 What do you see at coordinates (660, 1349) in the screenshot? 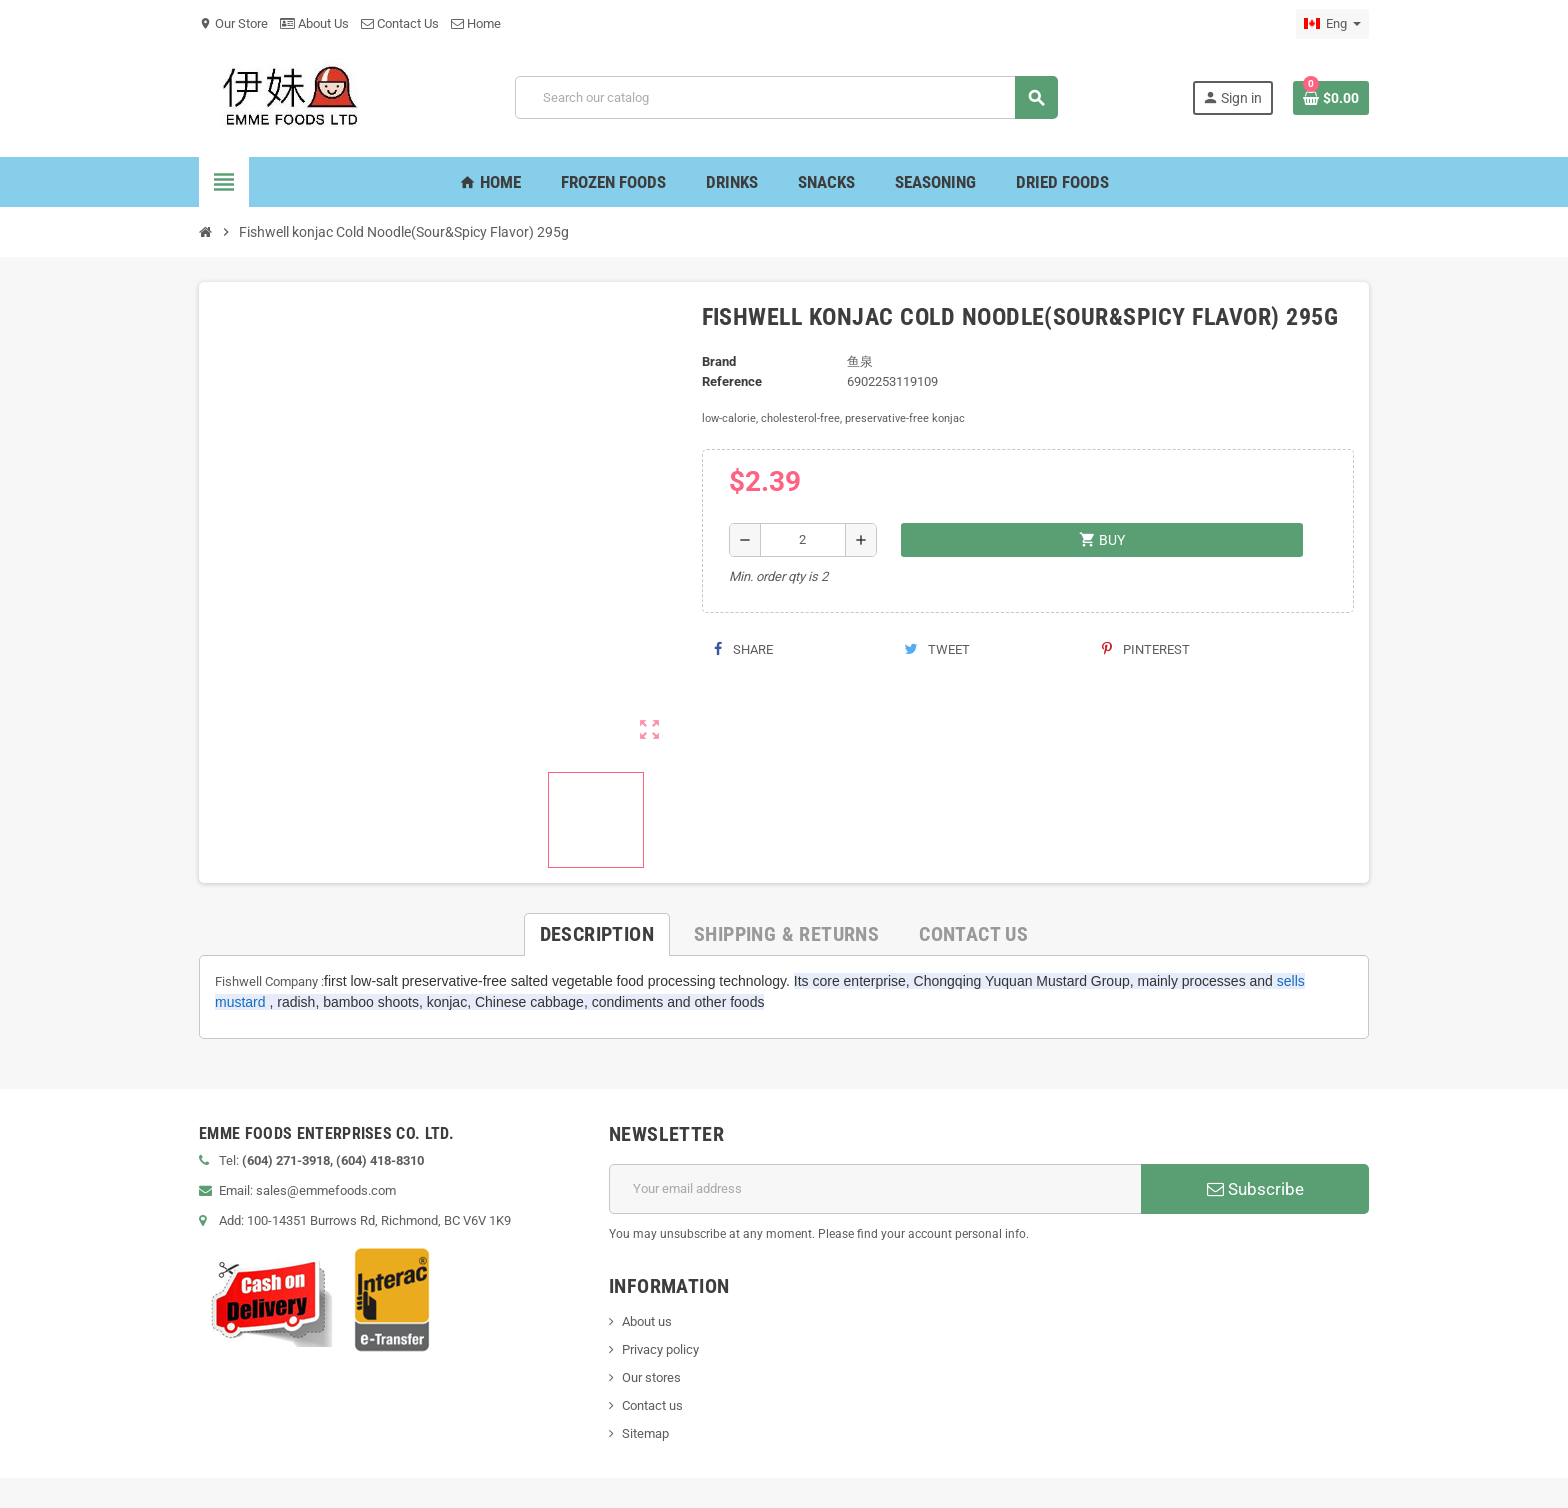
I see `Privacy policy` at bounding box center [660, 1349].